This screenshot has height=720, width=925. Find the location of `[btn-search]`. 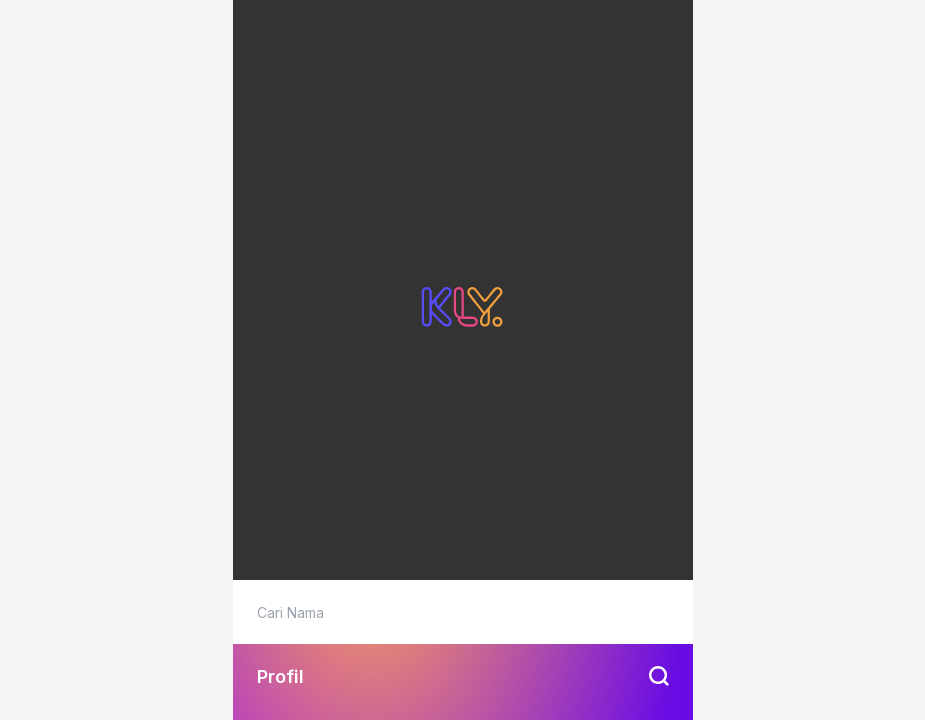

[btn-search] is located at coordinates (661, 676).